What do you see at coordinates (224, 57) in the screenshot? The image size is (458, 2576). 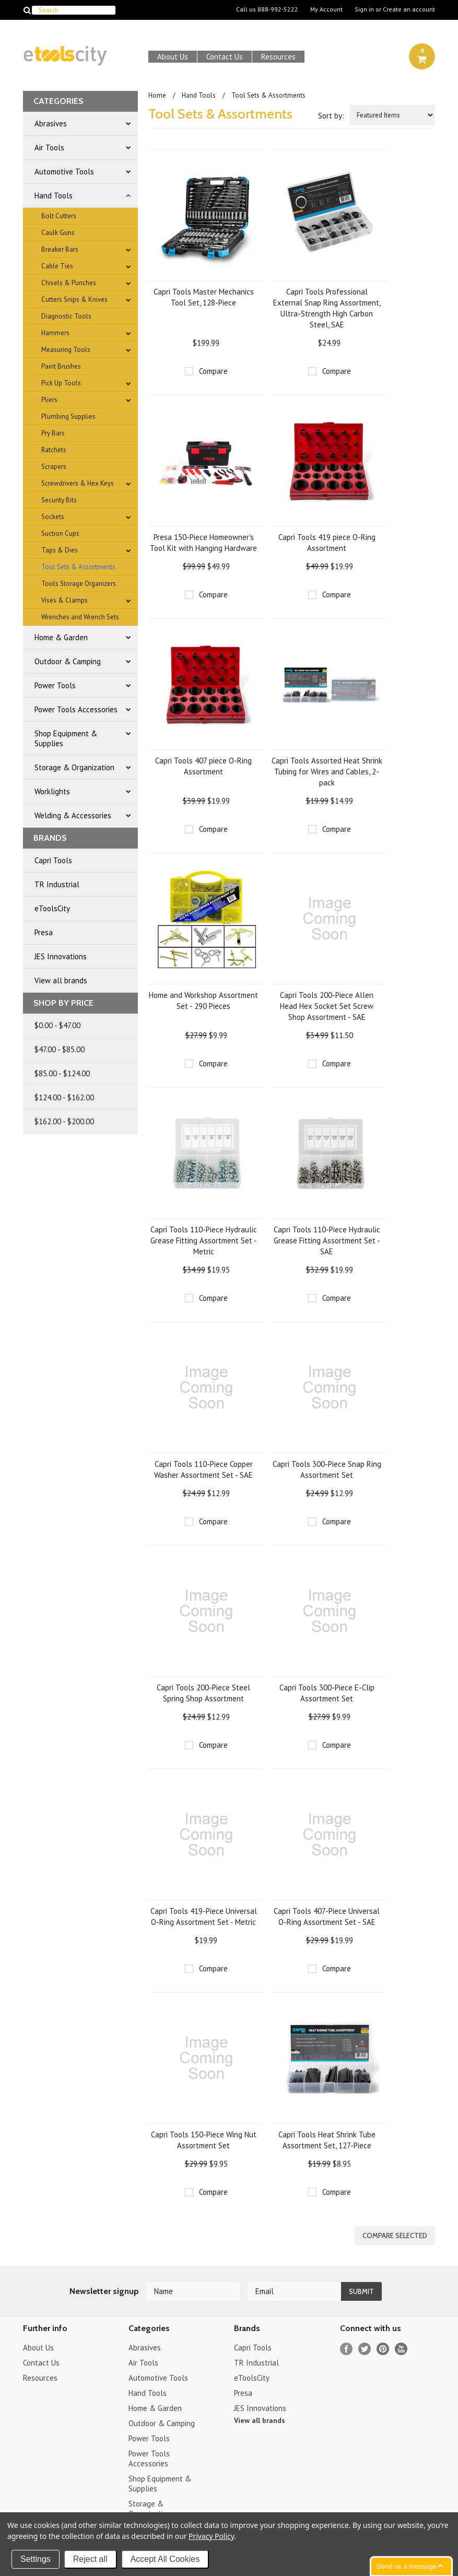 I see `Contact Us` at bounding box center [224, 57].